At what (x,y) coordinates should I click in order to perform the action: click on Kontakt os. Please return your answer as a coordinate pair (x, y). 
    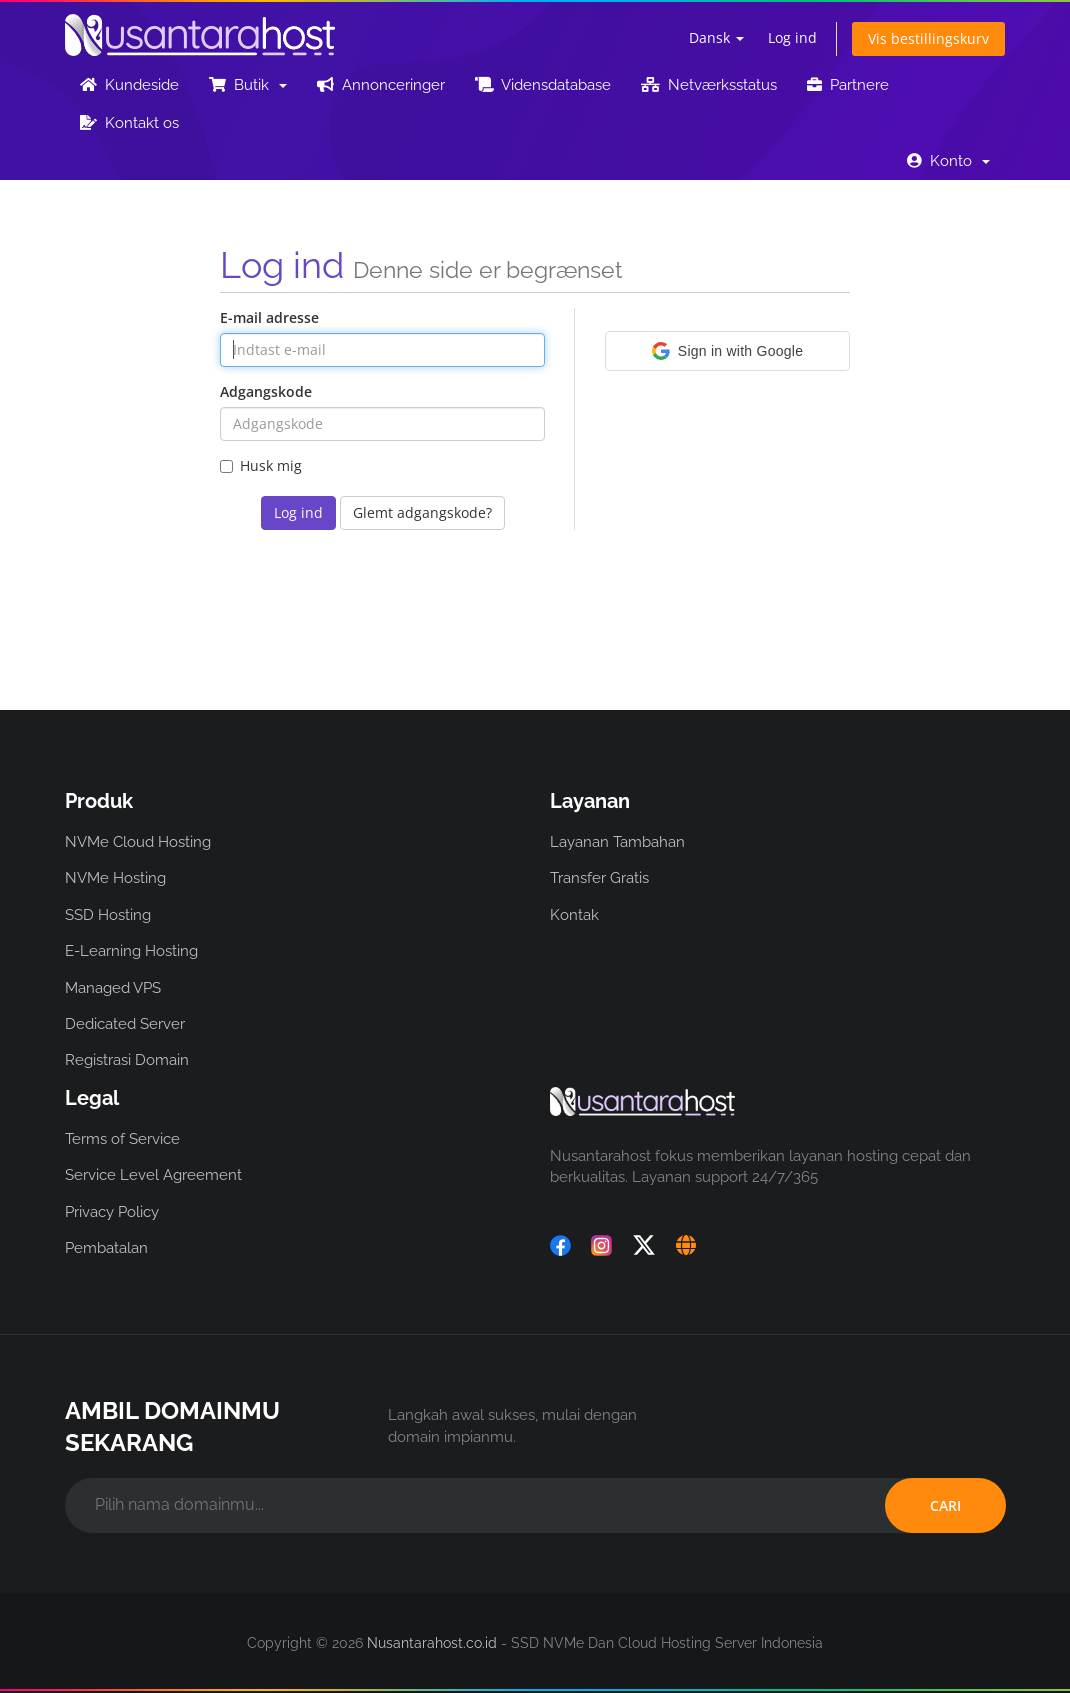
    Looking at the image, I should click on (129, 123).